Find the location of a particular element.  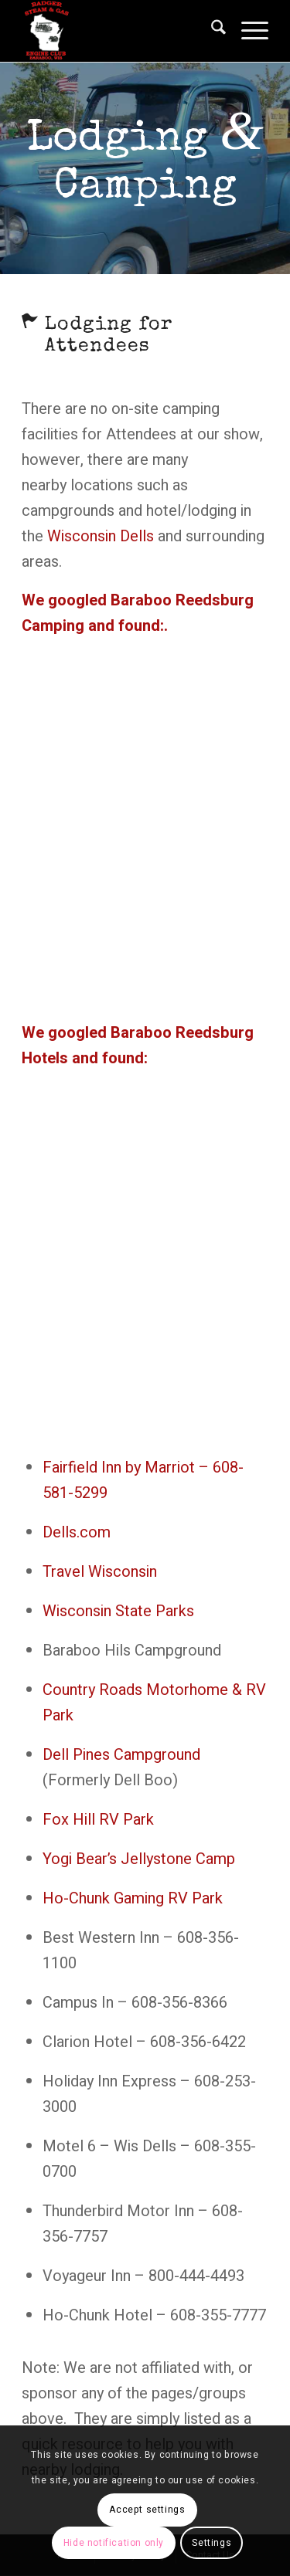

[Menu] is located at coordinates (247, 31).